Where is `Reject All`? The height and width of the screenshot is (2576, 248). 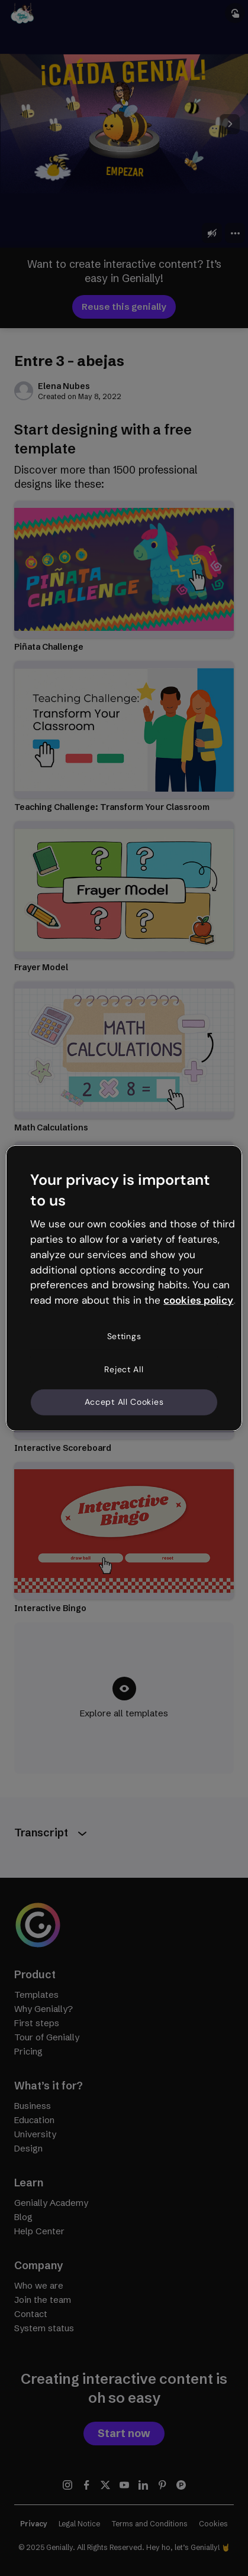
Reject All is located at coordinates (123, 1368).